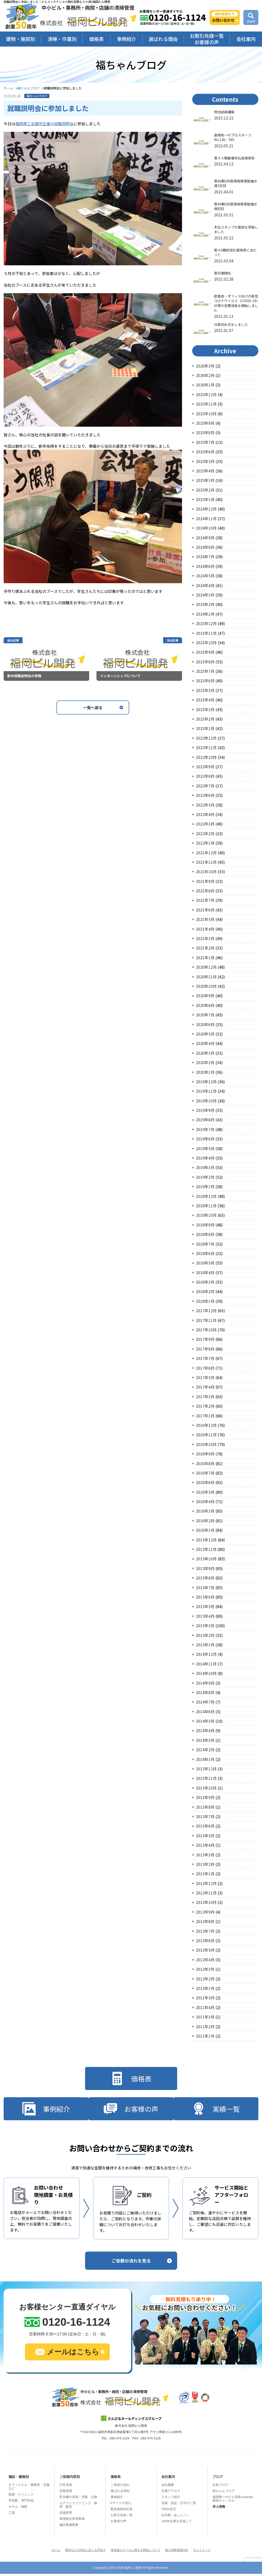 This screenshot has height=2576, width=262. I want to click on 2016年10月, so click(206, 1437).